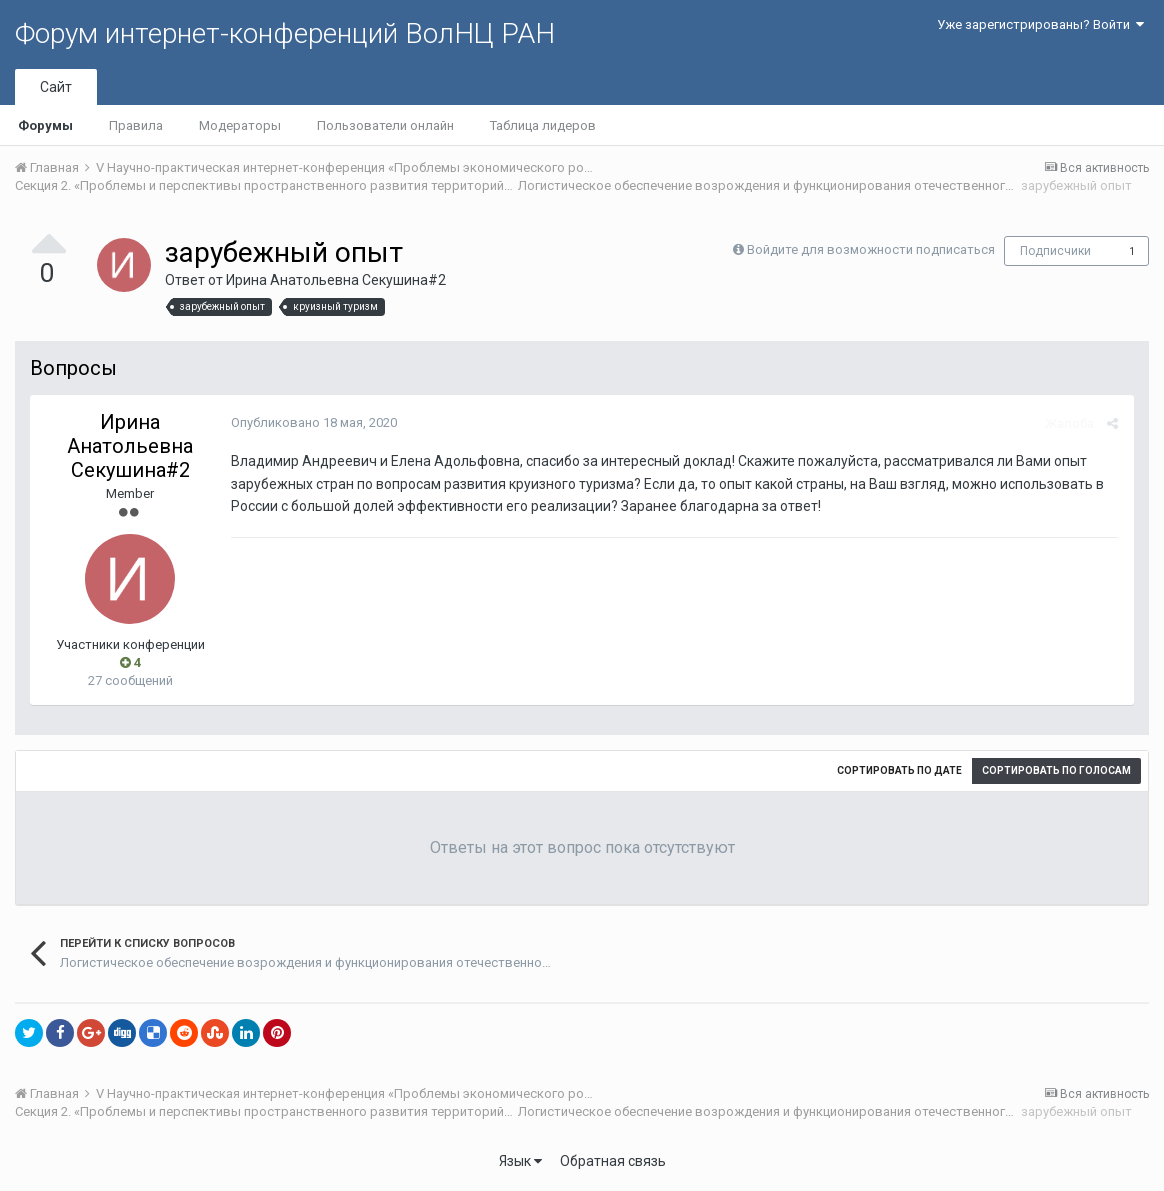 This screenshot has height=1191, width=1164. Describe the element at coordinates (613, 1161) in the screenshot. I see `Обратная связь` at that location.